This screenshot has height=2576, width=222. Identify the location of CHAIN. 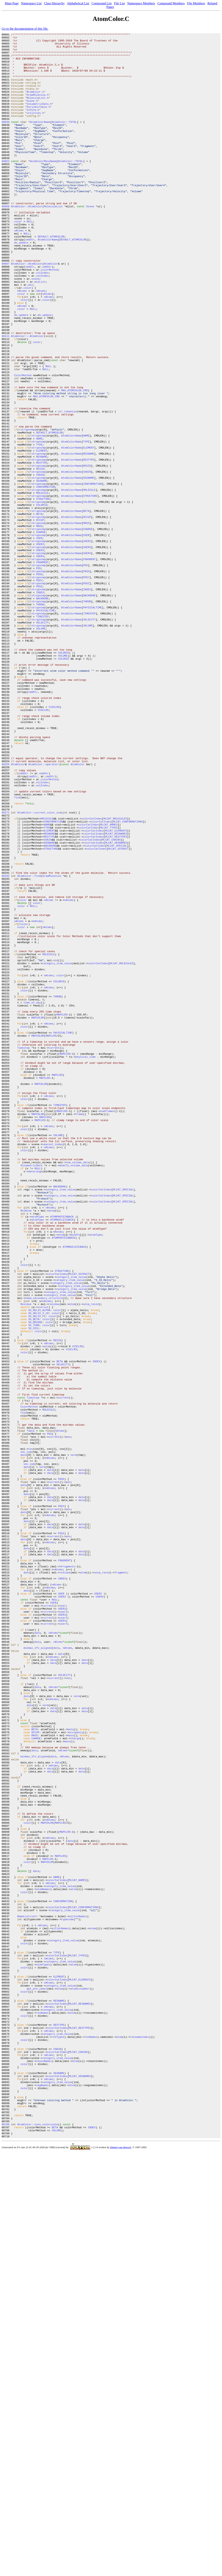
(87, 560).